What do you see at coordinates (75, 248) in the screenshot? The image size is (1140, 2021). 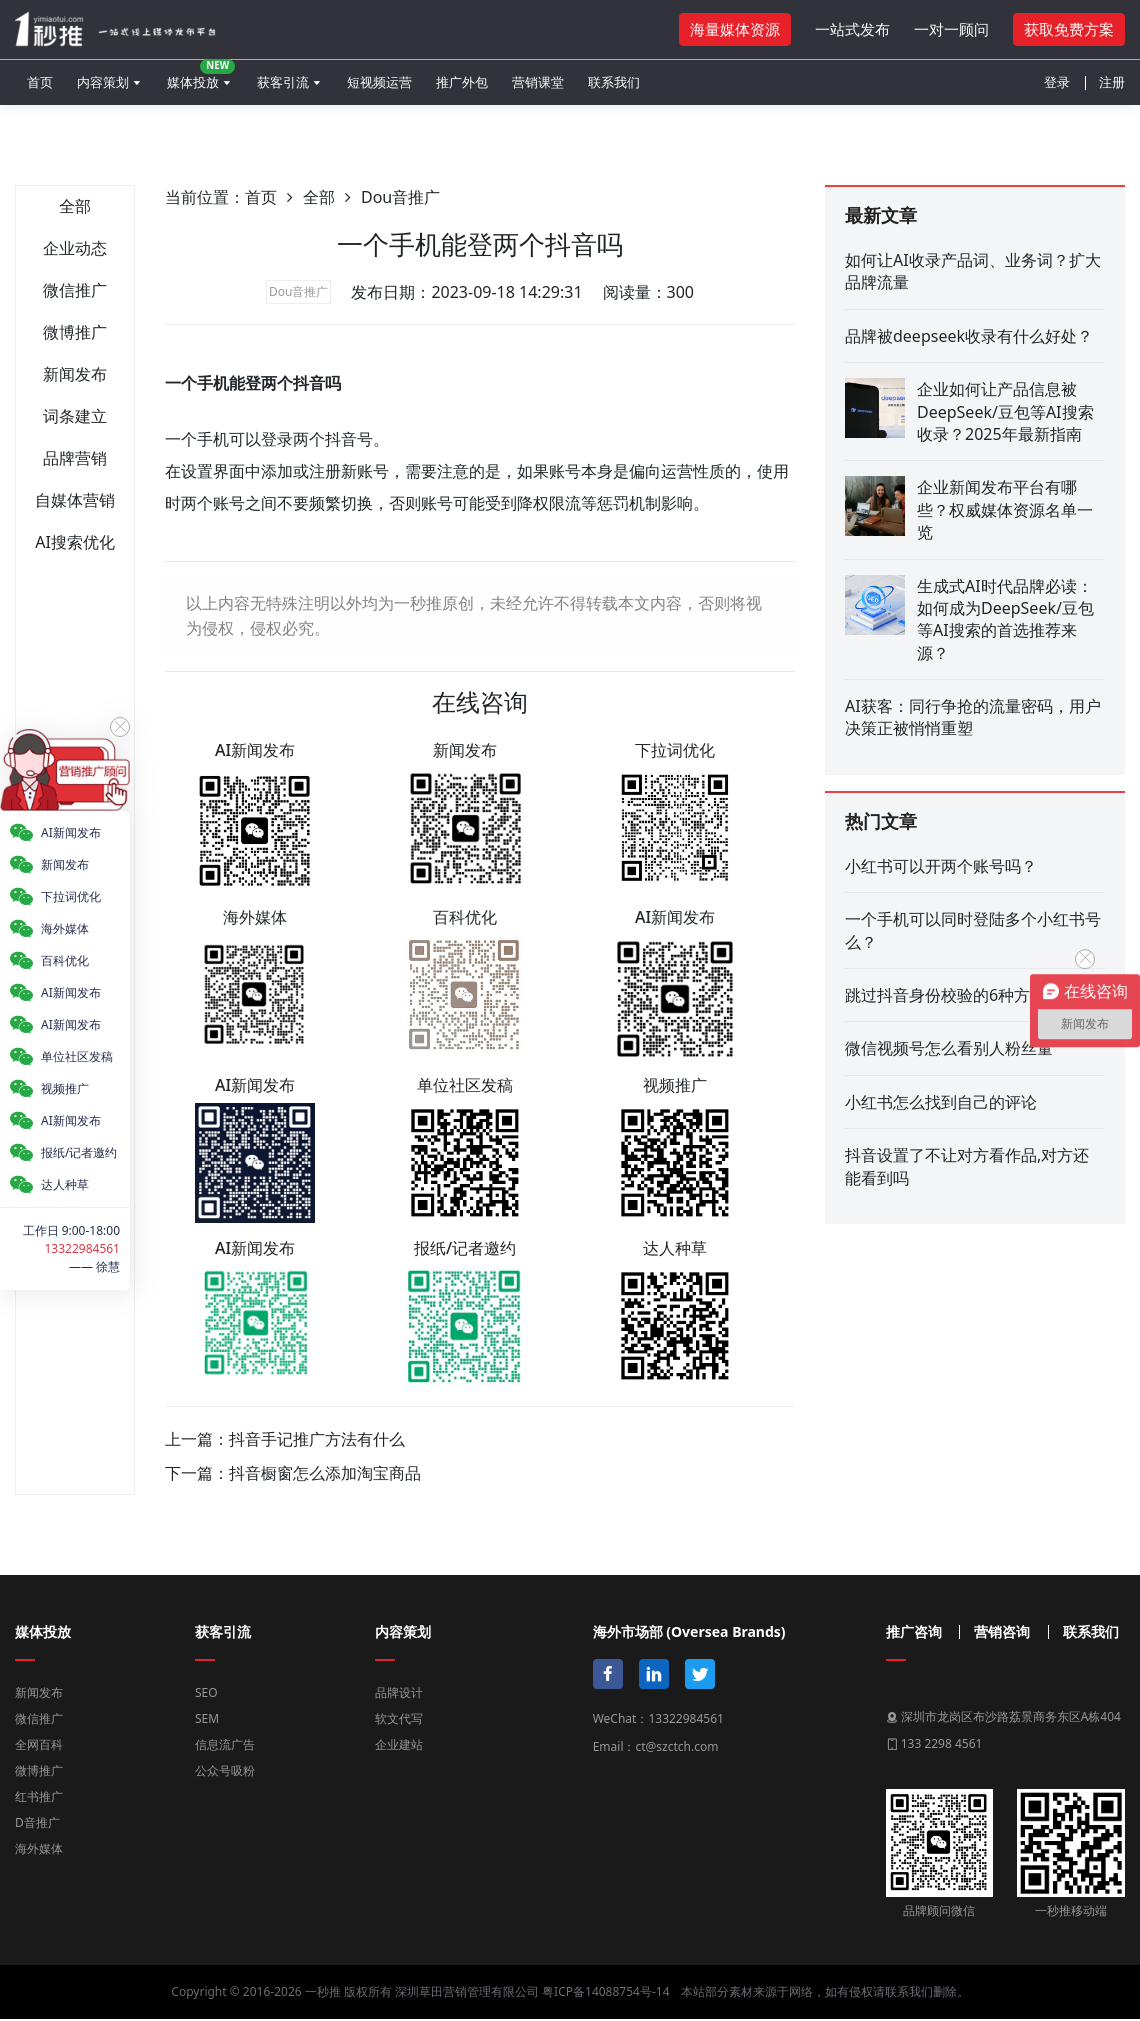 I see `企业动态` at bounding box center [75, 248].